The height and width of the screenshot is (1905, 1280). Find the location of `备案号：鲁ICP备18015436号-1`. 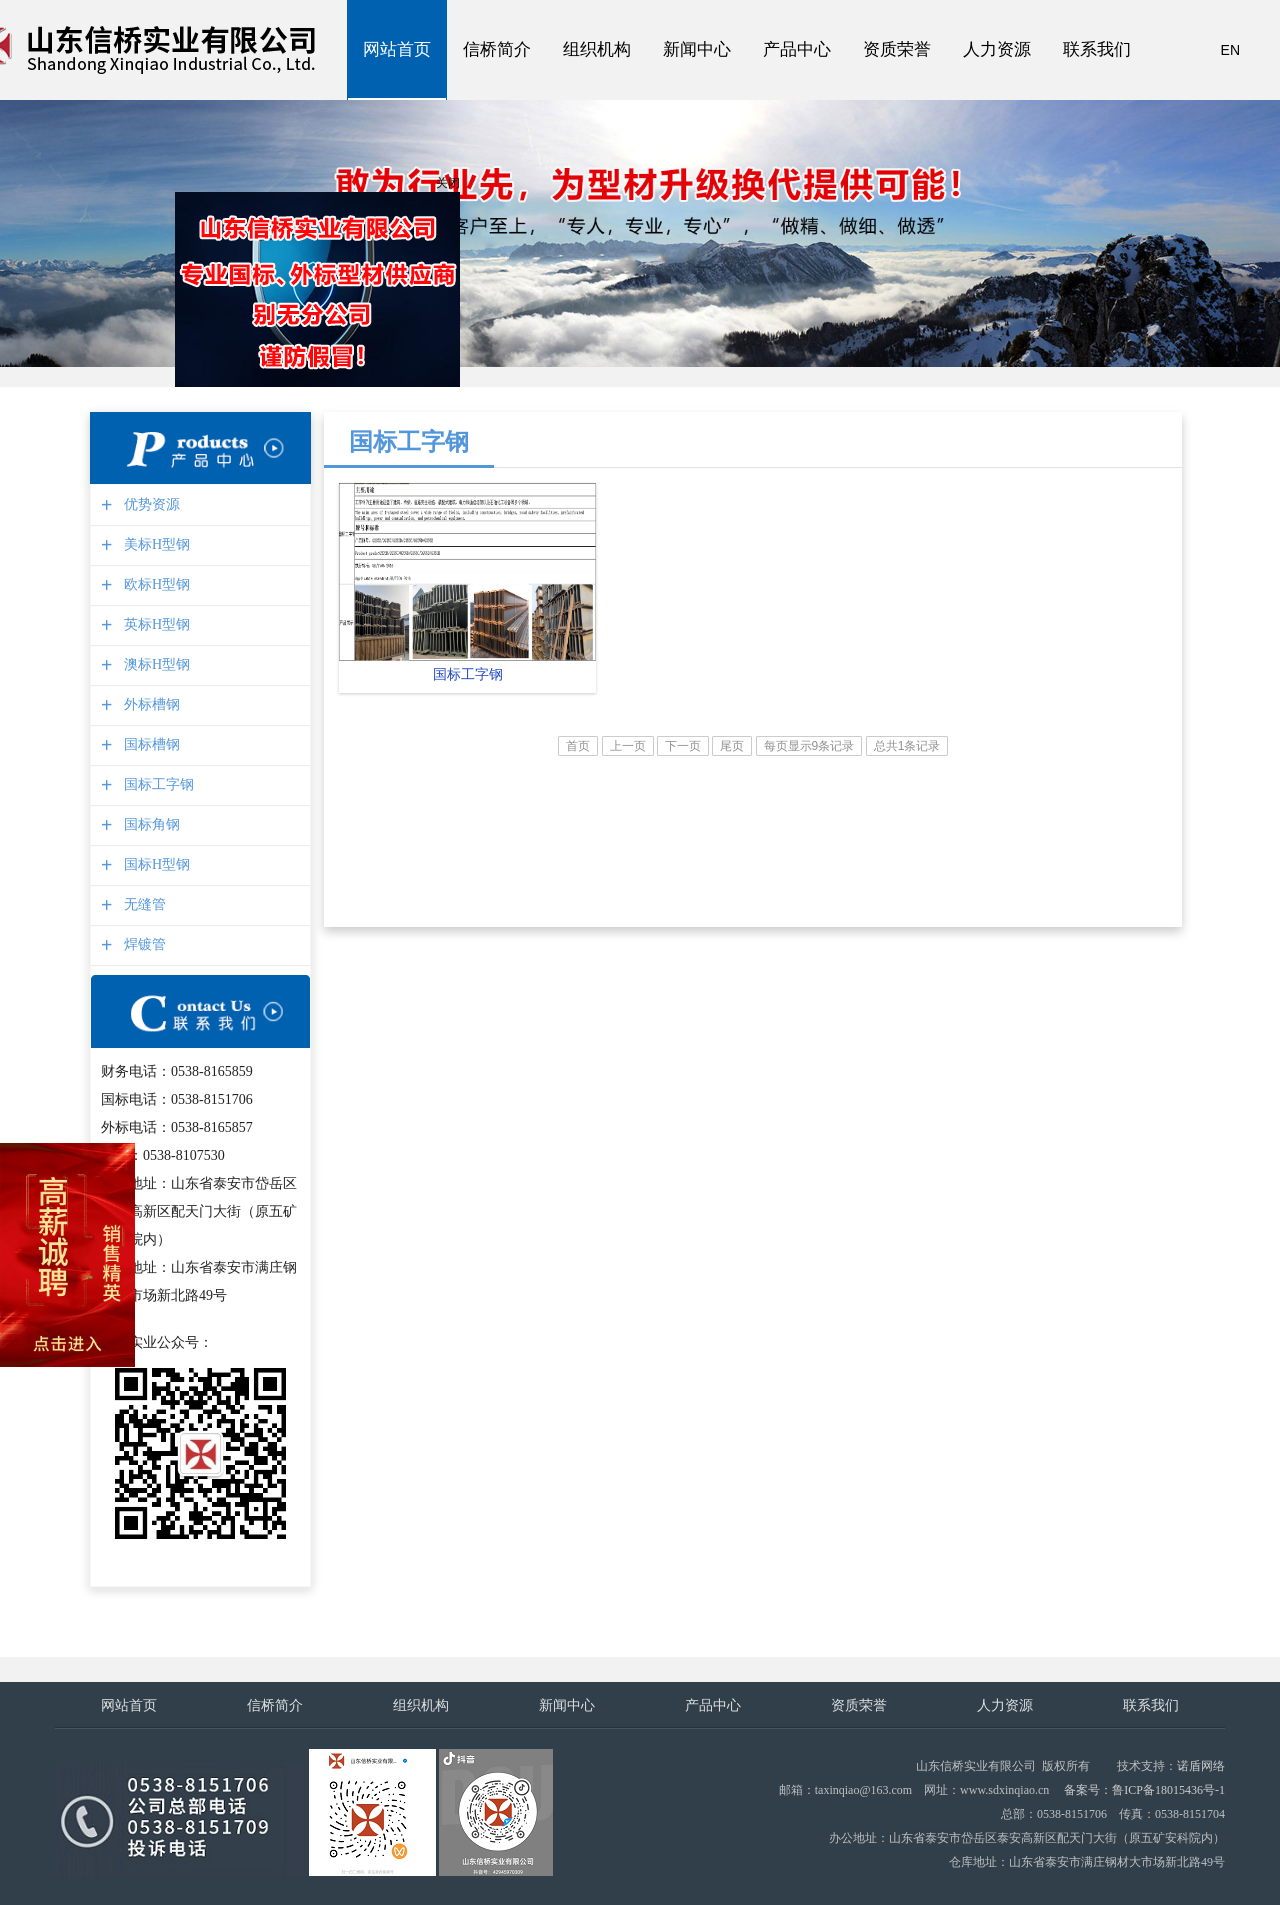

备案号：鲁ICP备18015436号-1 is located at coordinates (1144, 1790).